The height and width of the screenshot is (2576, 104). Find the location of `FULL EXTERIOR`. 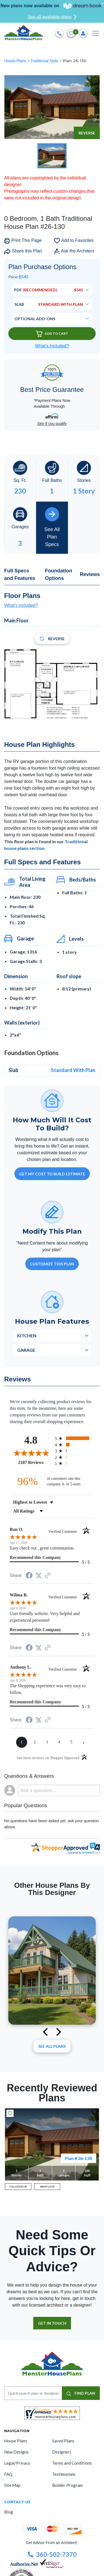

FULL EXTERIOR is located at coordinates (18, 2186).